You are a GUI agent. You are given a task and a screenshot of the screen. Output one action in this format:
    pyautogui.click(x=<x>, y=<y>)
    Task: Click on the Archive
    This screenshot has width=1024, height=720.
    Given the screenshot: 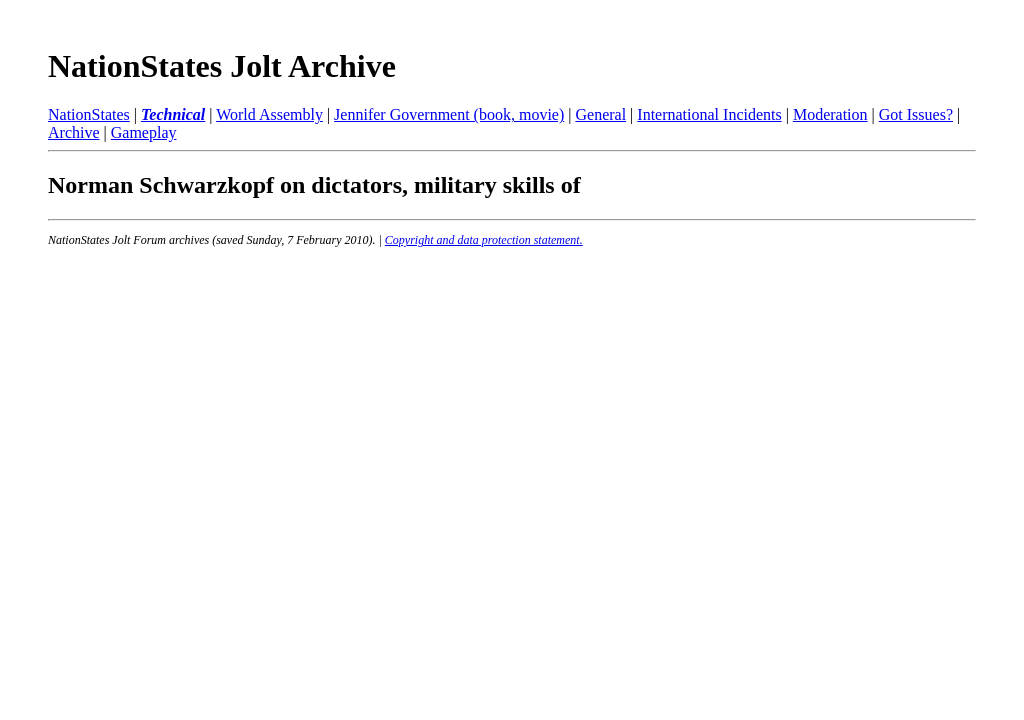 What is the action you would take?
    pyautogui.click(x=74, y=132)
    